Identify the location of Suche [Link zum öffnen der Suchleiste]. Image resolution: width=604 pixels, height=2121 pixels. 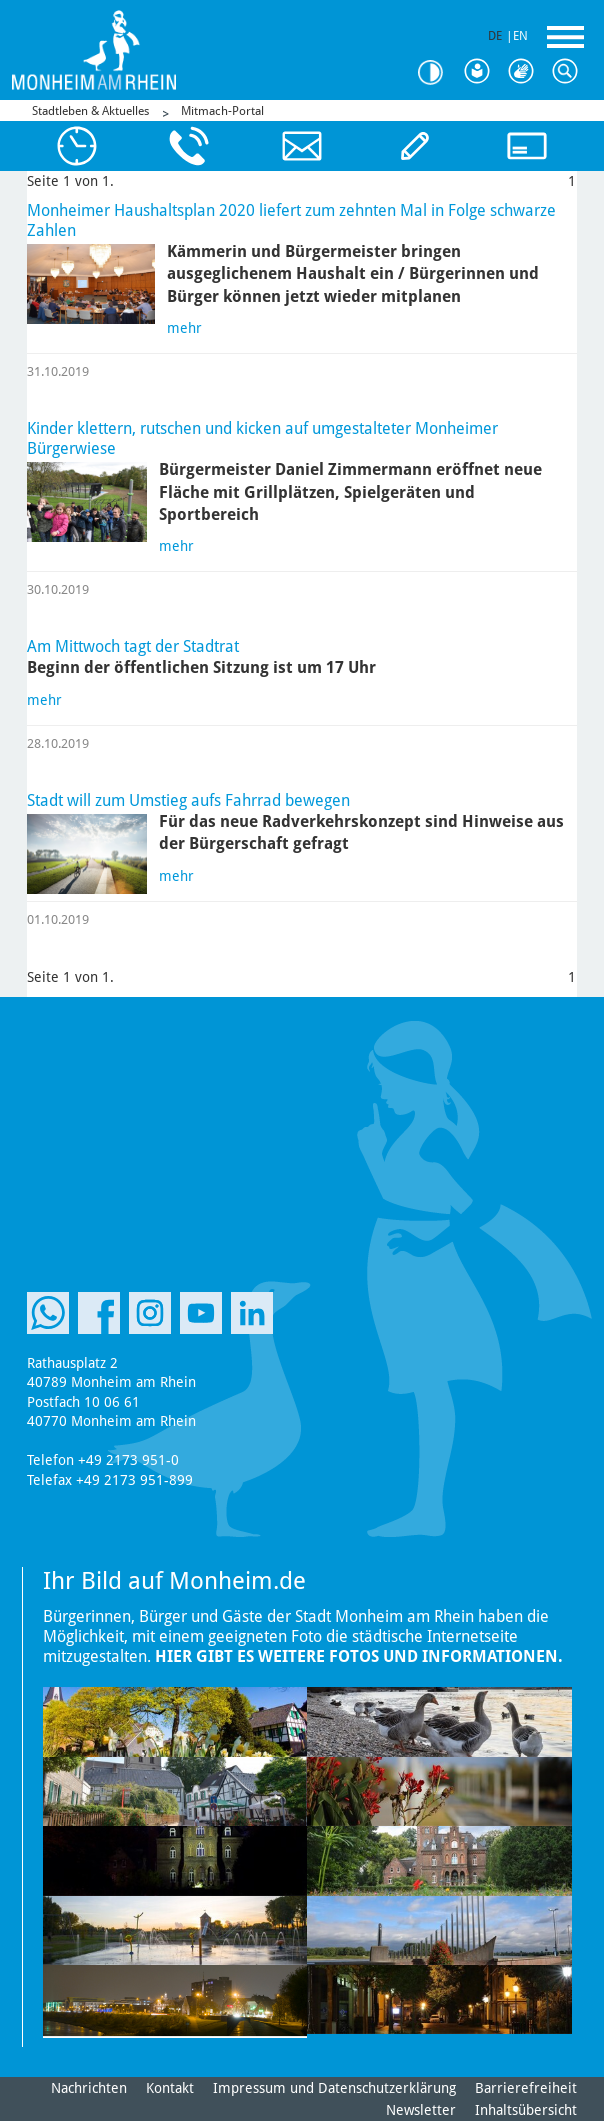
(570, 72).